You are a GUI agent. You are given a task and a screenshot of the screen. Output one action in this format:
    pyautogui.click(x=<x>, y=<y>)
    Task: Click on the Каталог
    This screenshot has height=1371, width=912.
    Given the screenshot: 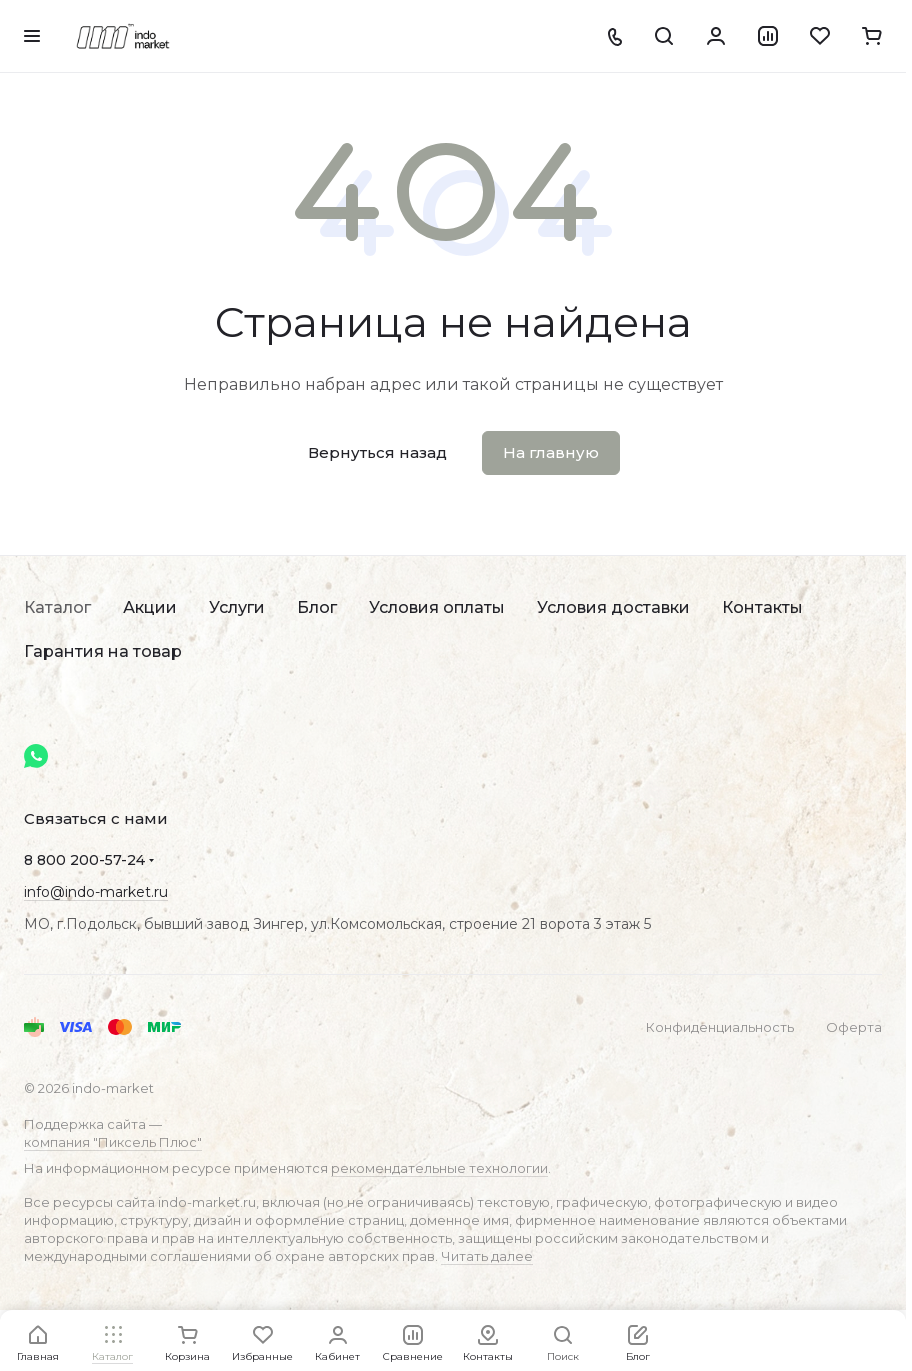 What is the action you would take?
    pyautogui.click(x=57, y=607)
    